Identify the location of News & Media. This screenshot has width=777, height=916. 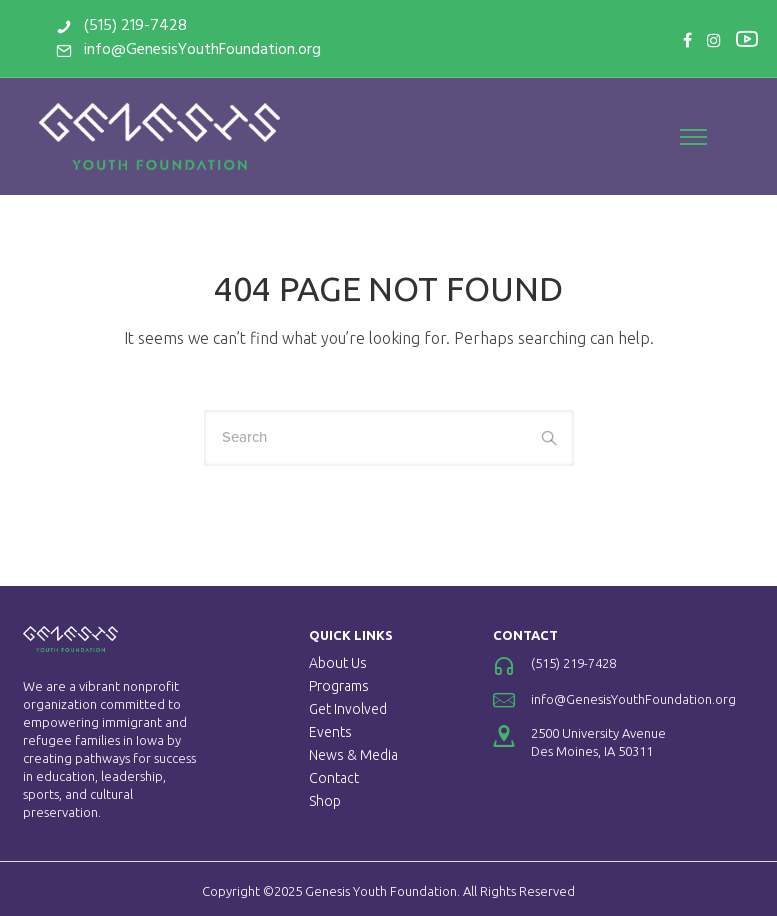
(353, 755).